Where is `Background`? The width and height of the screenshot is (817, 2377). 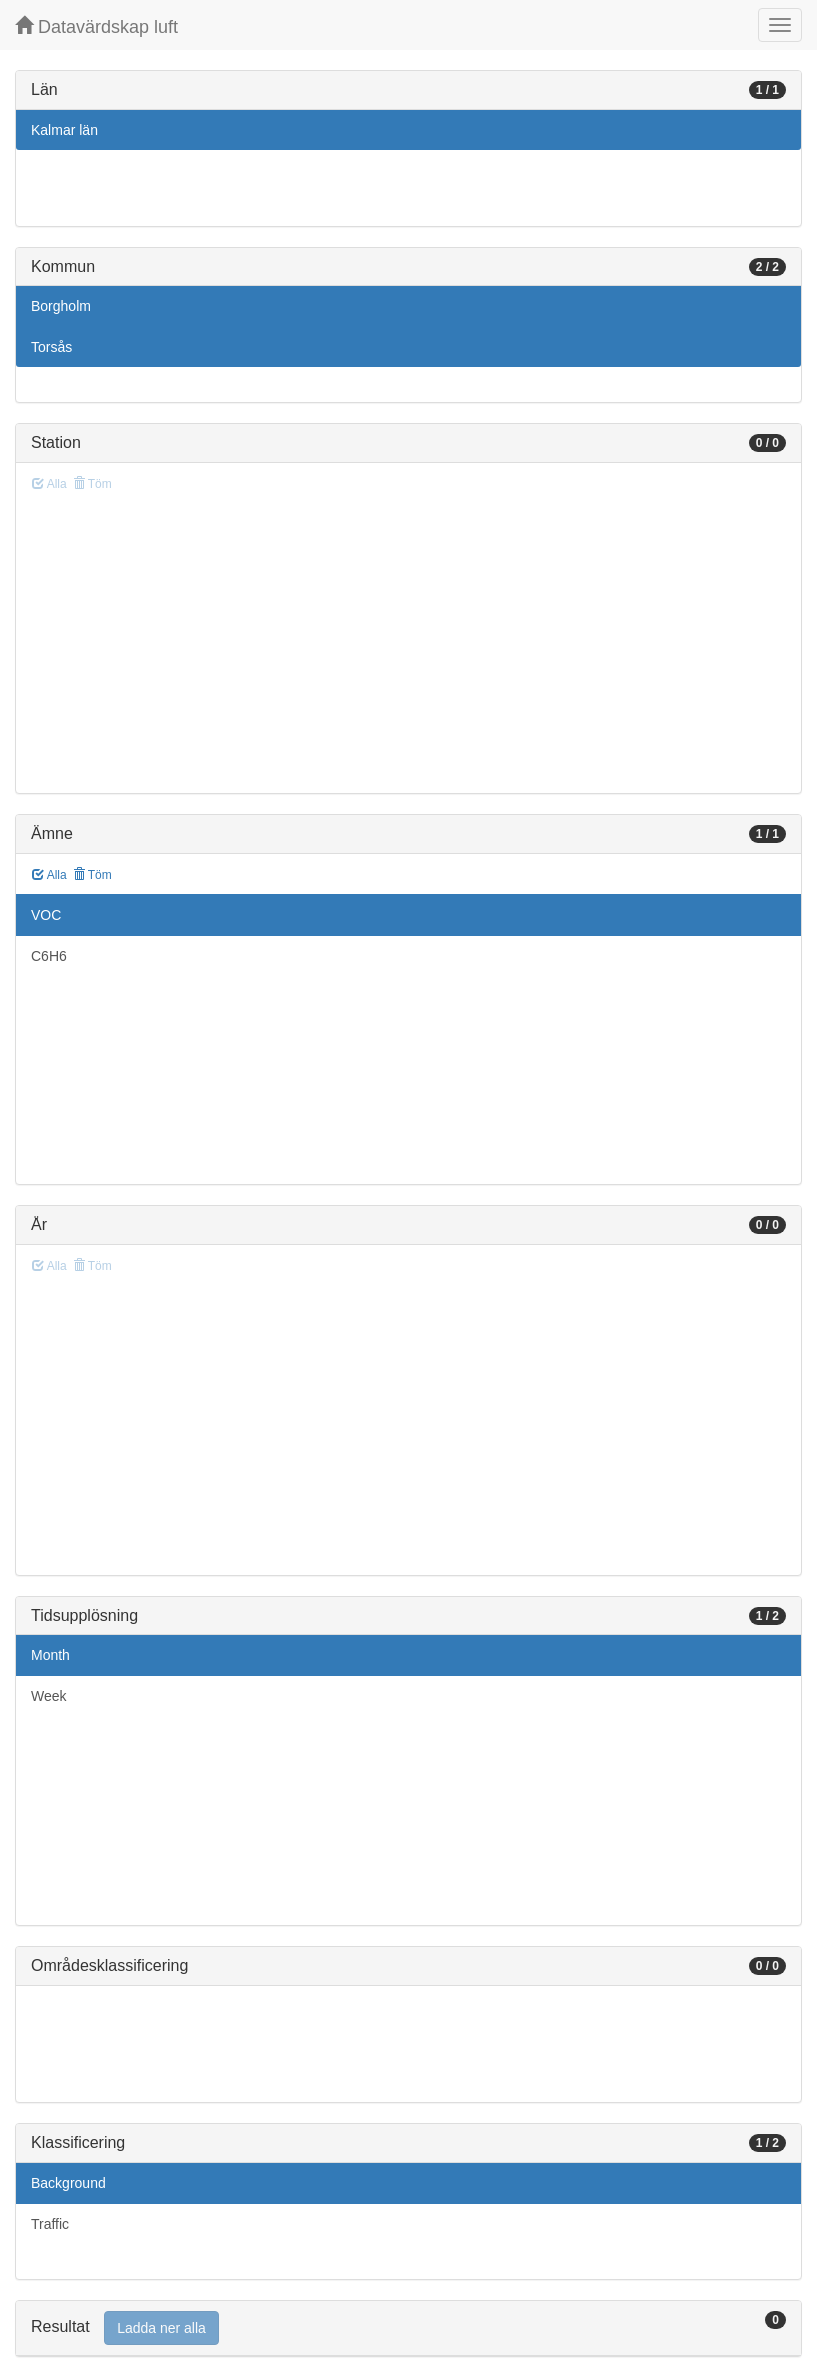 Background is located at coordinates (68, 2183).